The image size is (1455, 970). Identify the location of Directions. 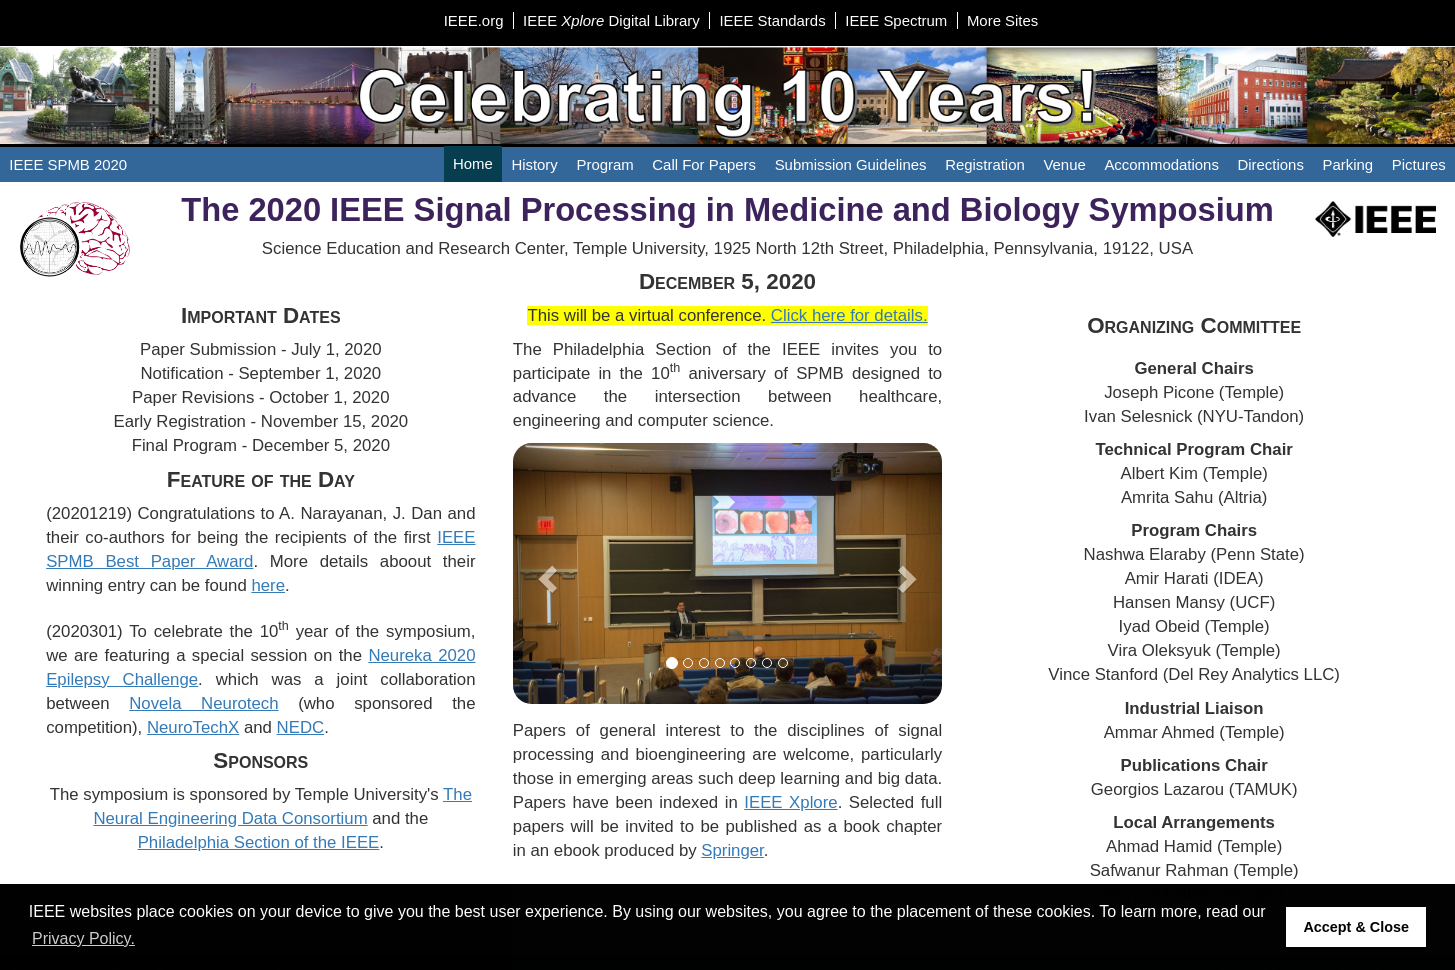
(1271, 164).